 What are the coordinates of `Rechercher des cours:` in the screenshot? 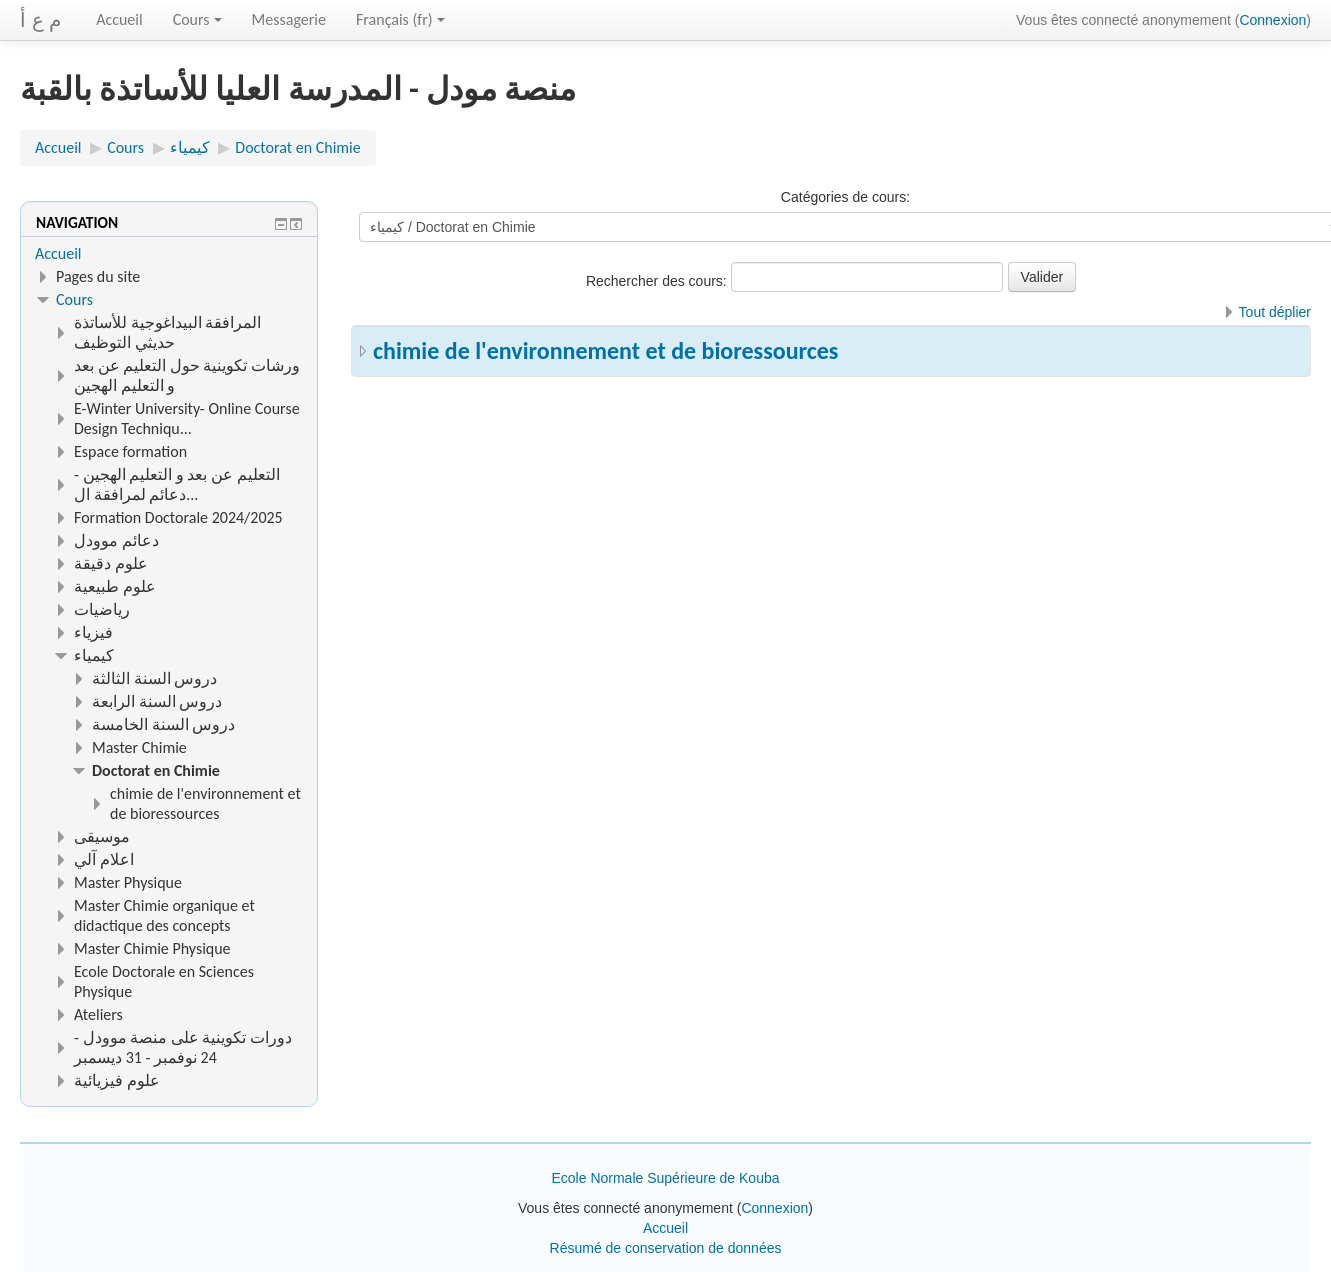 It's located at (658, 281).